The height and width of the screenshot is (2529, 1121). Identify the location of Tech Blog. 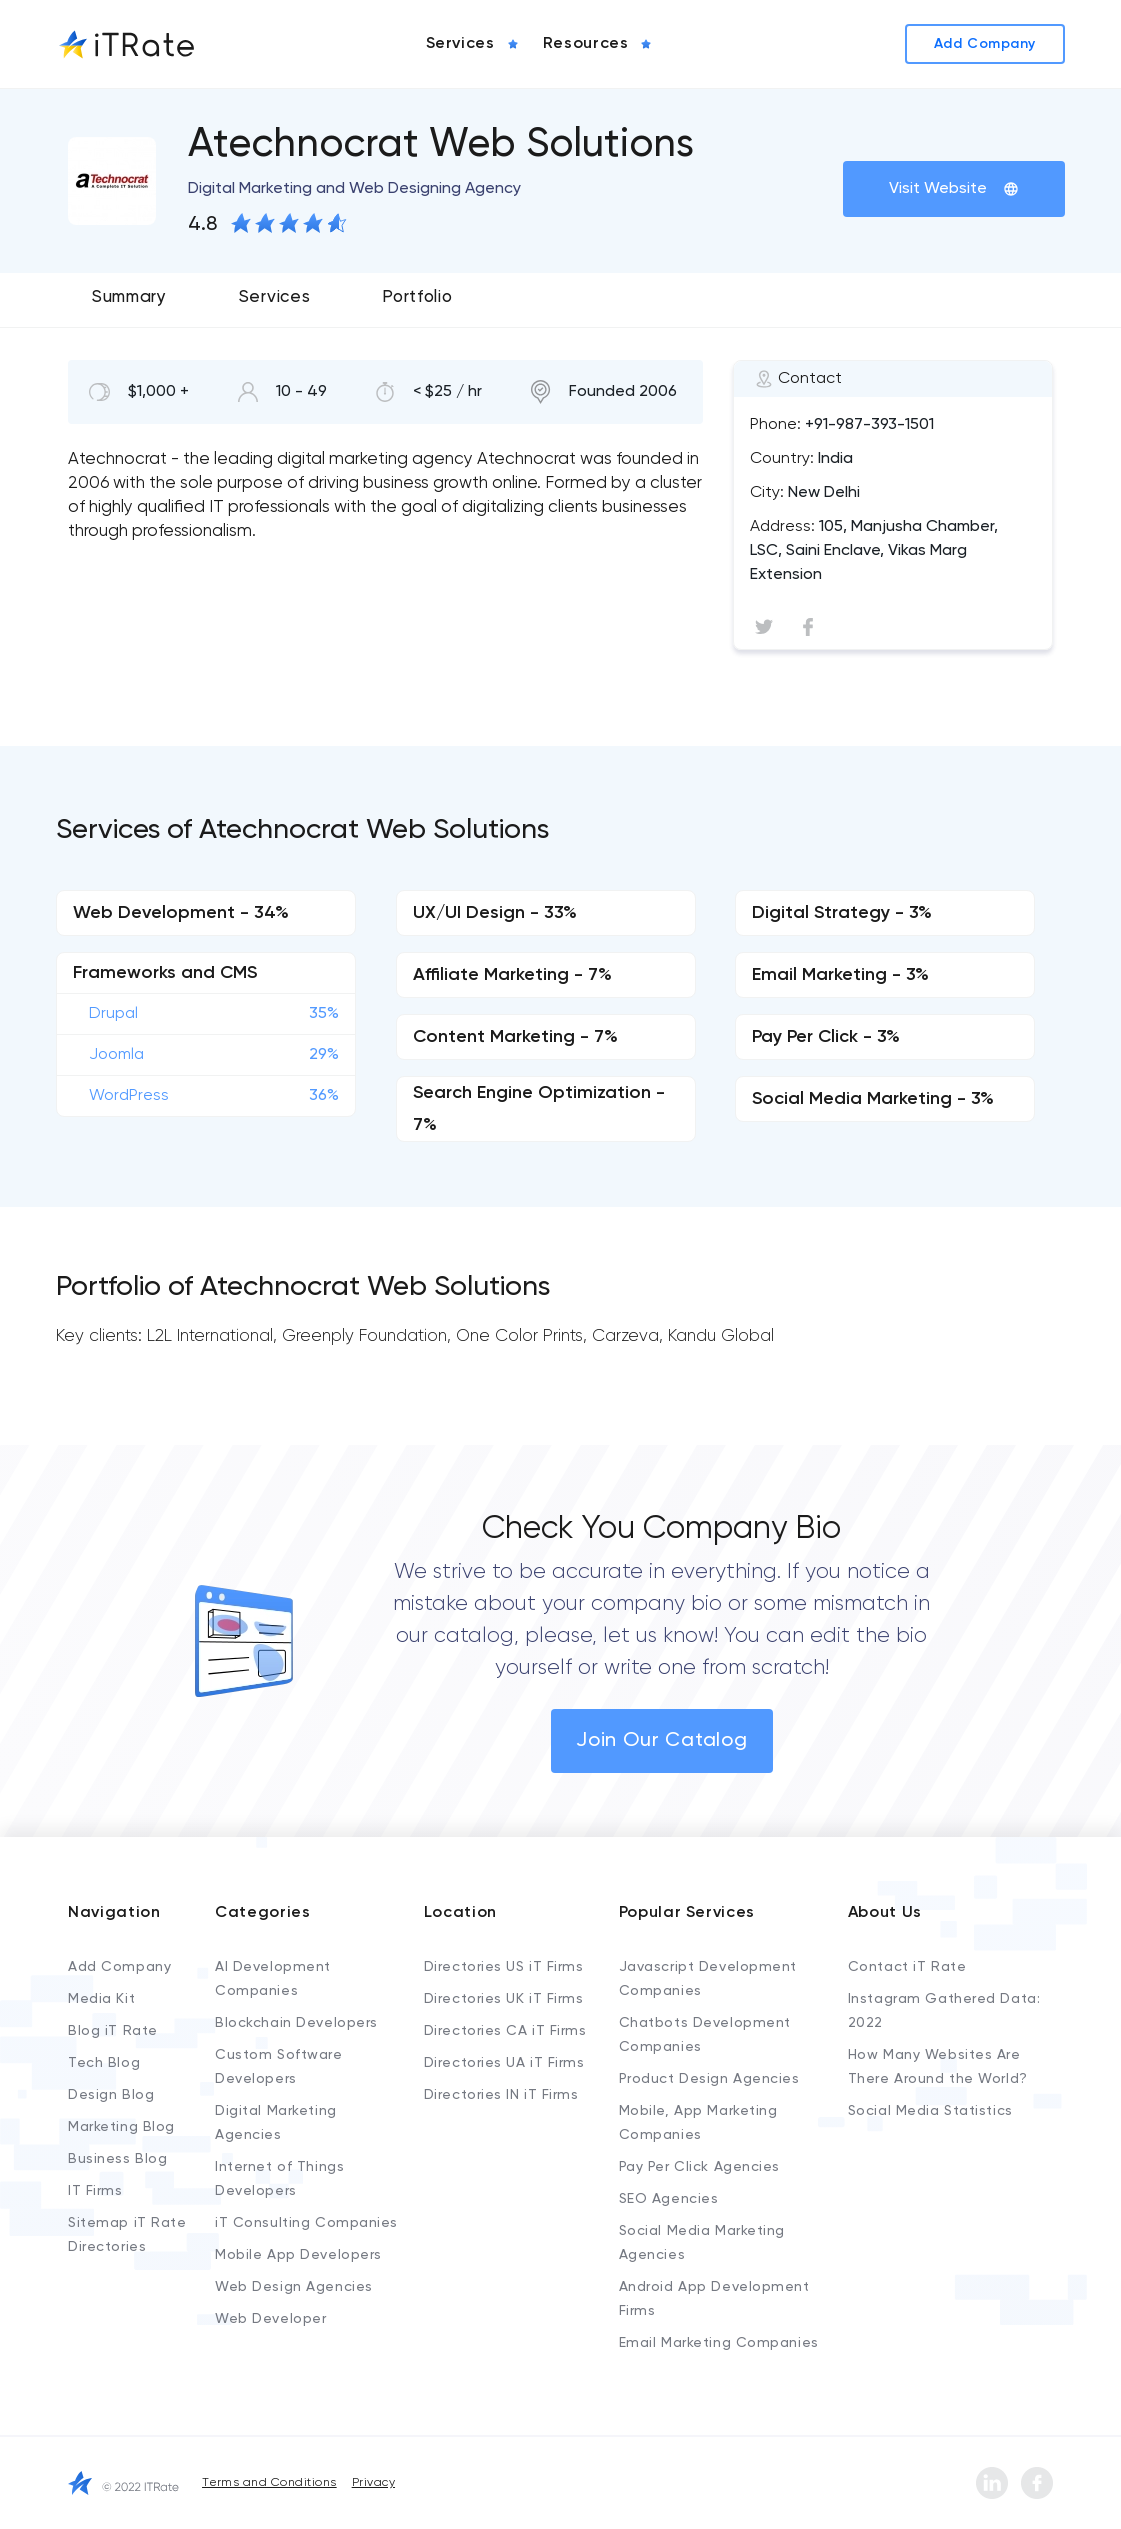
(104, 2063).